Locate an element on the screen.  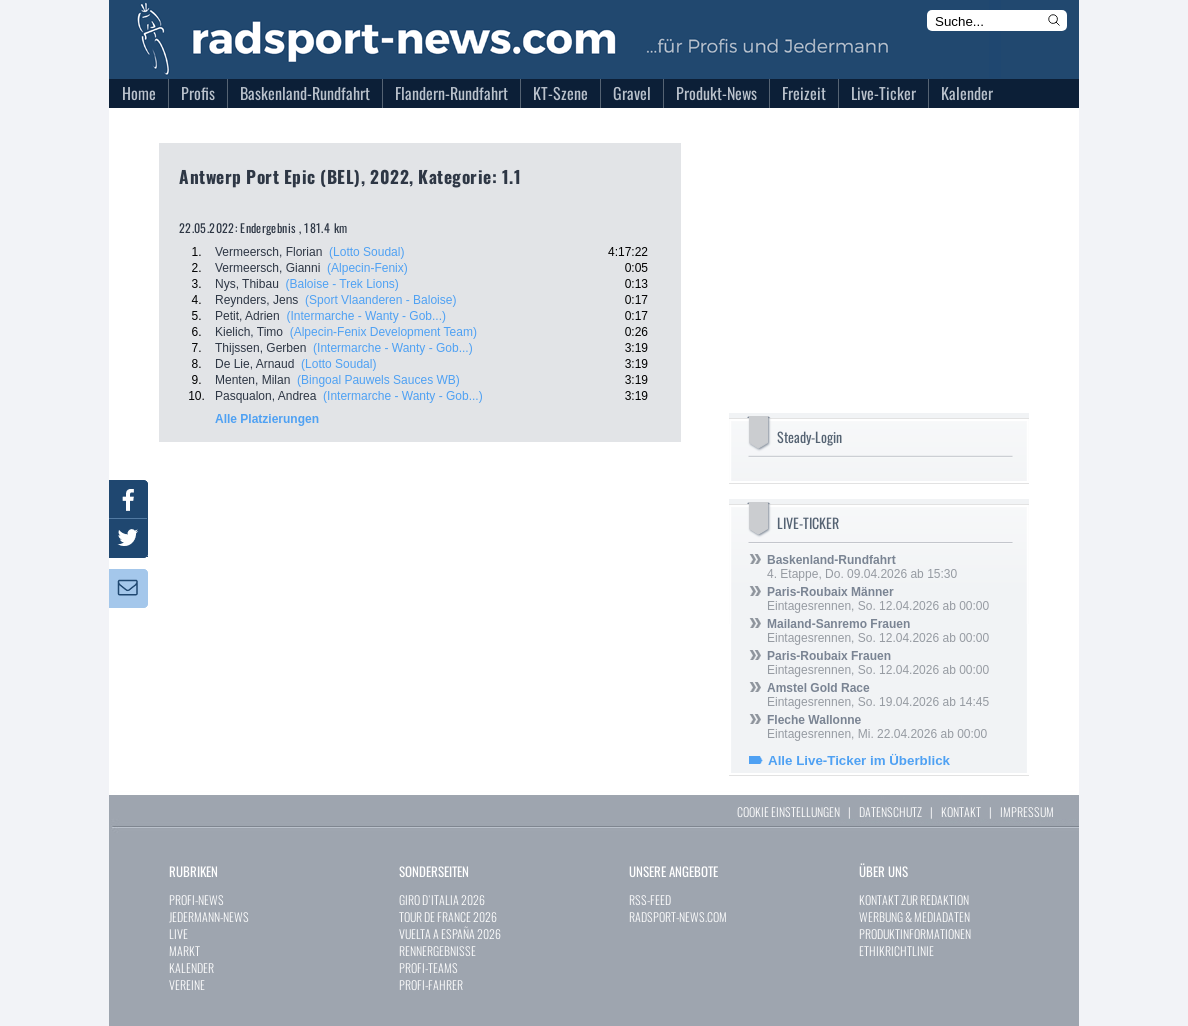
KONTAKT ZUR REDAKTION is located at coordinates (914, 899).